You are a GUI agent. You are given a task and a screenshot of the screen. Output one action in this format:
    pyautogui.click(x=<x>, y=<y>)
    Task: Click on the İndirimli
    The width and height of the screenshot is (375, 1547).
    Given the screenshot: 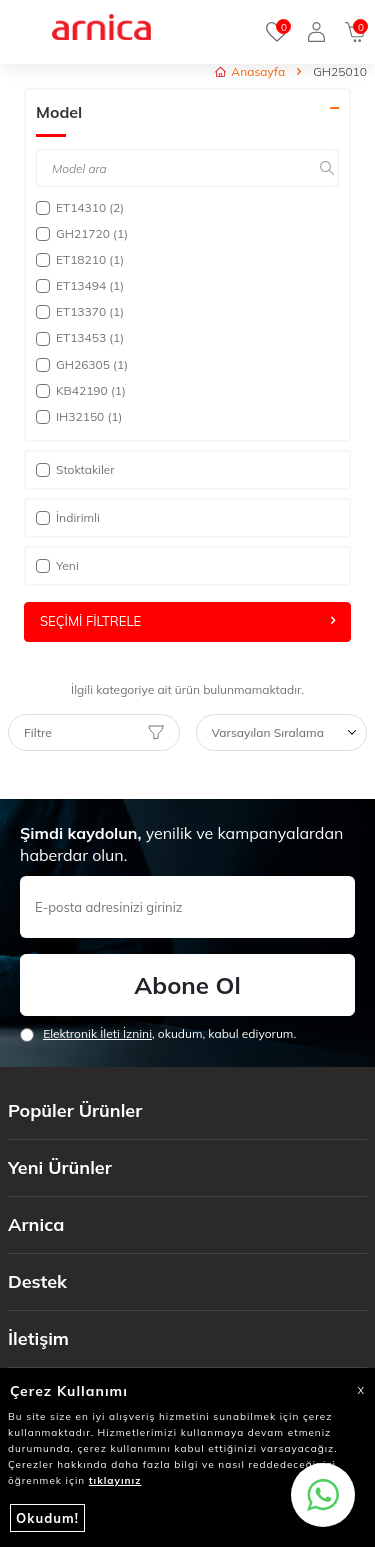 What is the action you would take?
    pyautogui.click(x=68, y=517)
    